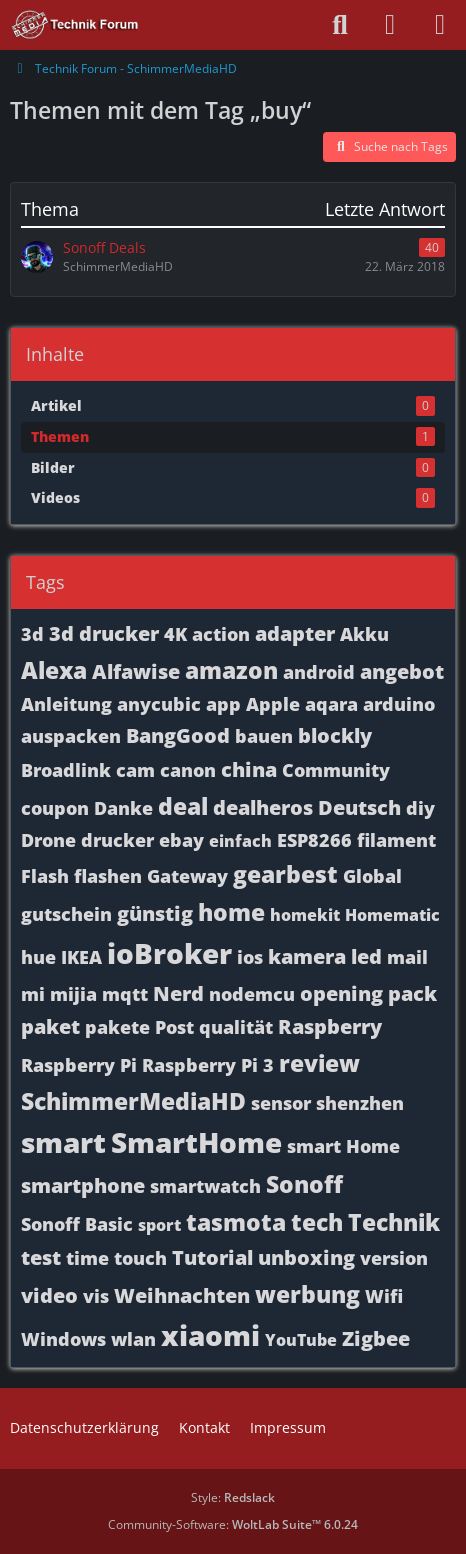  I want to click on Global, so click(372, 876).